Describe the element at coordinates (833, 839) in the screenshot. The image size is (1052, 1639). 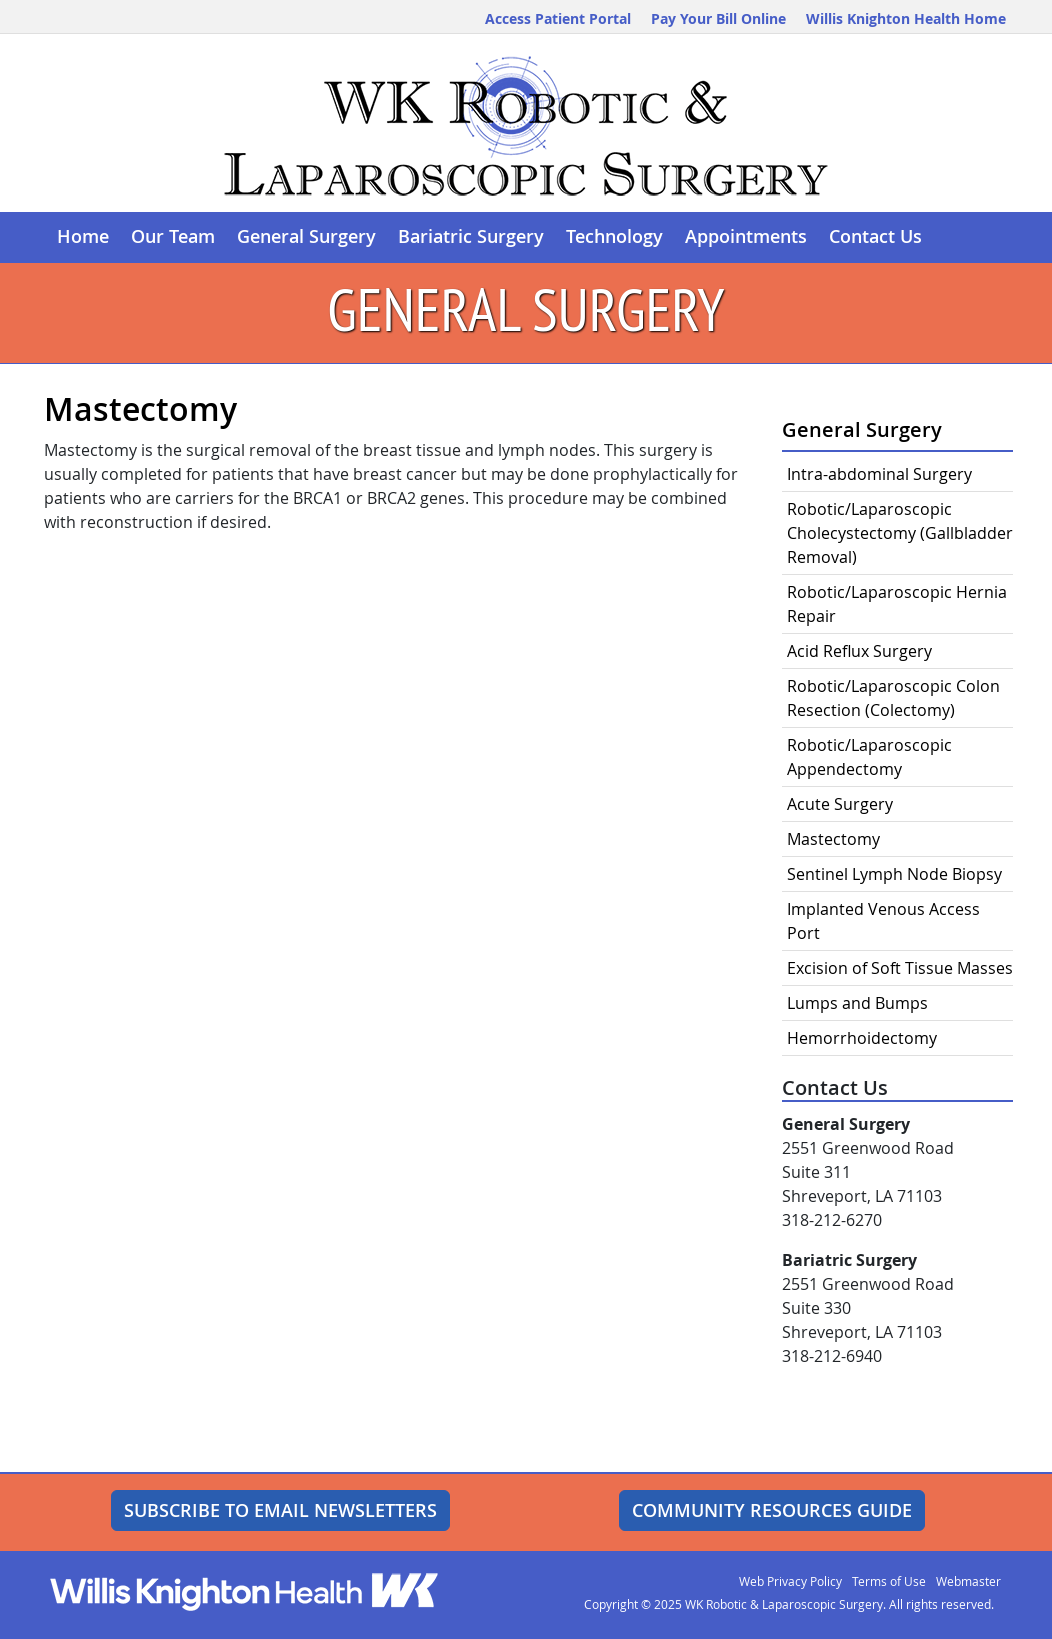
I see `Mastectomy` at that location.